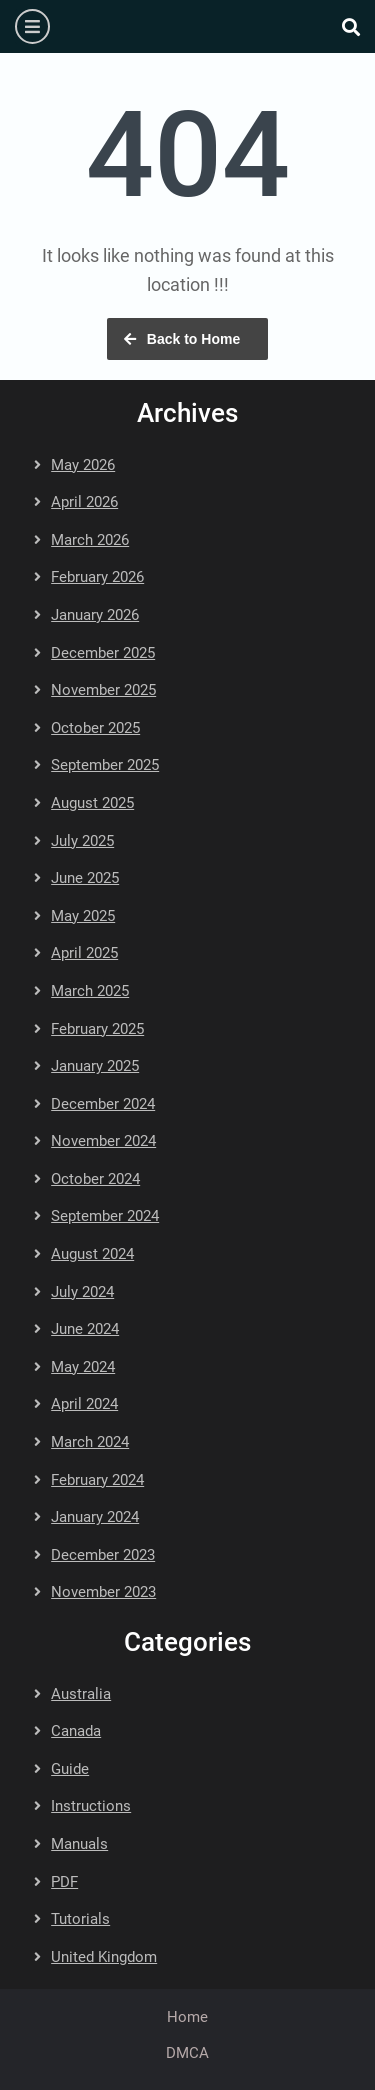  I want to click on April 2024, so click(84, 1404).